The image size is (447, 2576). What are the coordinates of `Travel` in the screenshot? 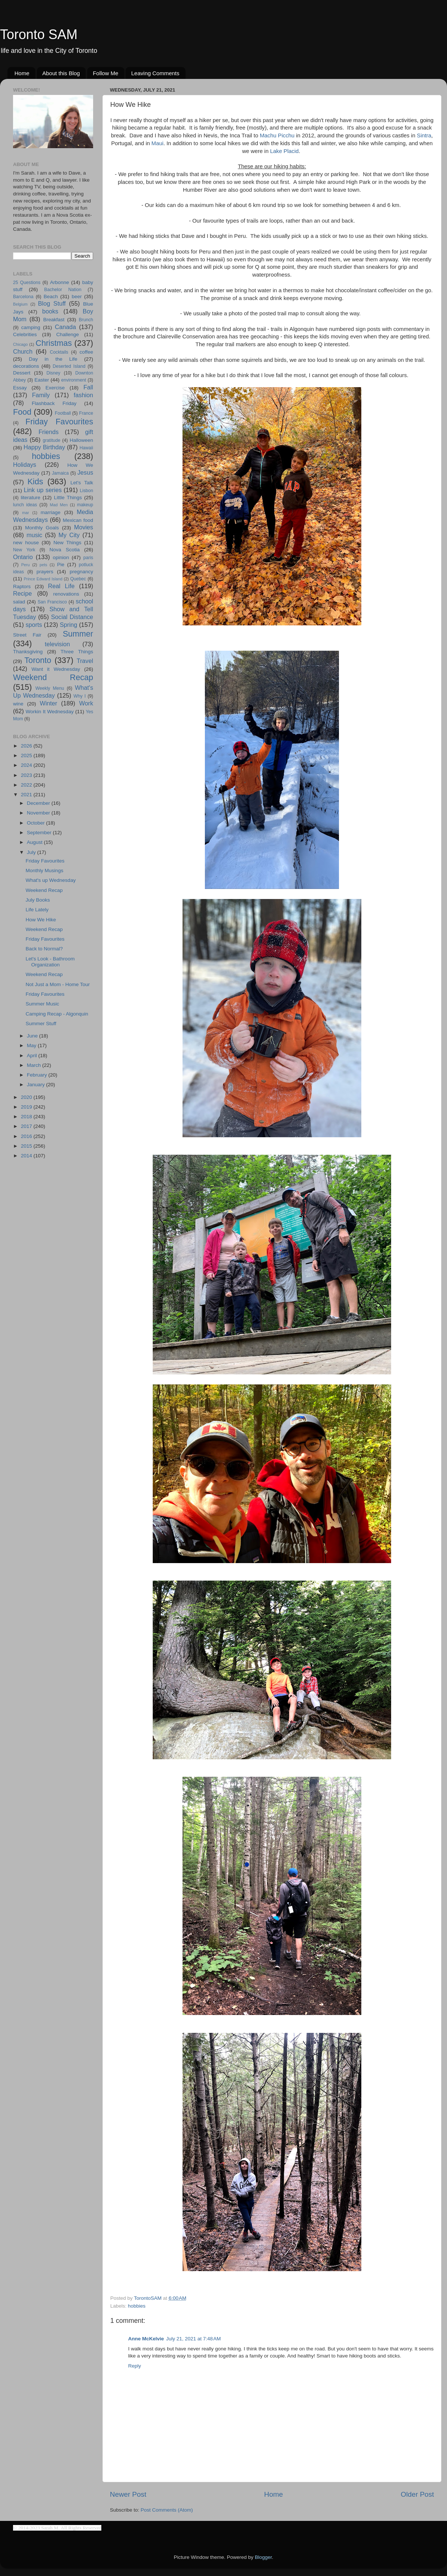 It's located at (85, 660).